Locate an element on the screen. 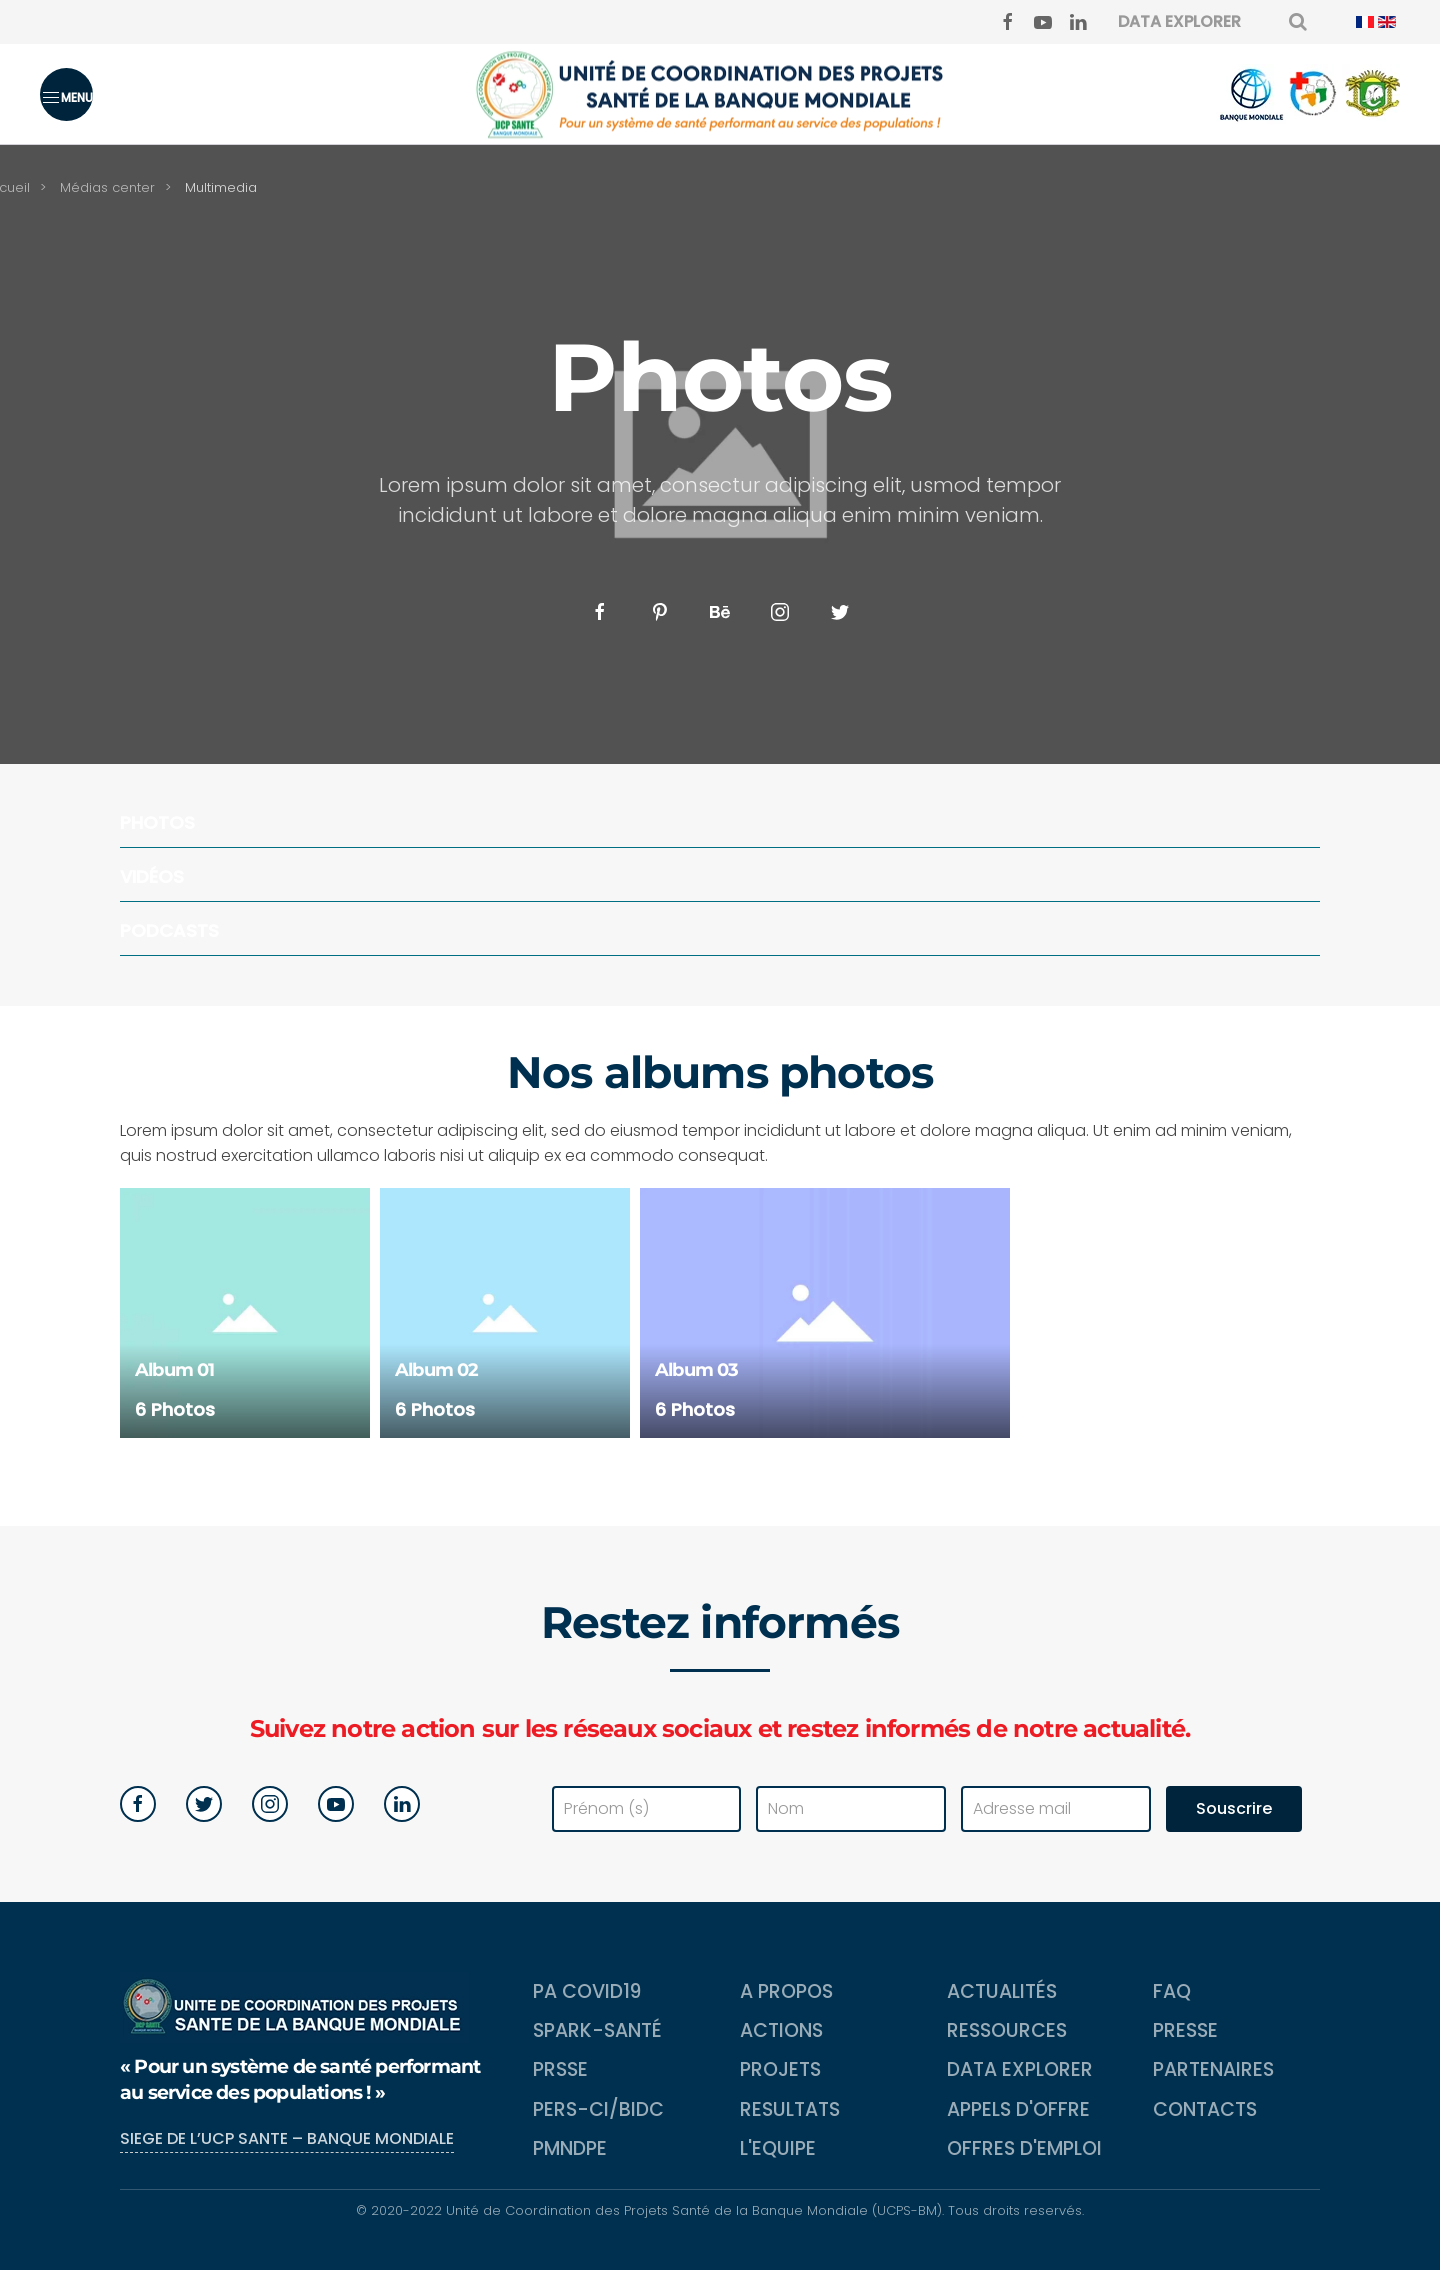 The height and width of the screenshot is (2270, 1440). Appels d'Offre is located at coordinates (1018, 2109).